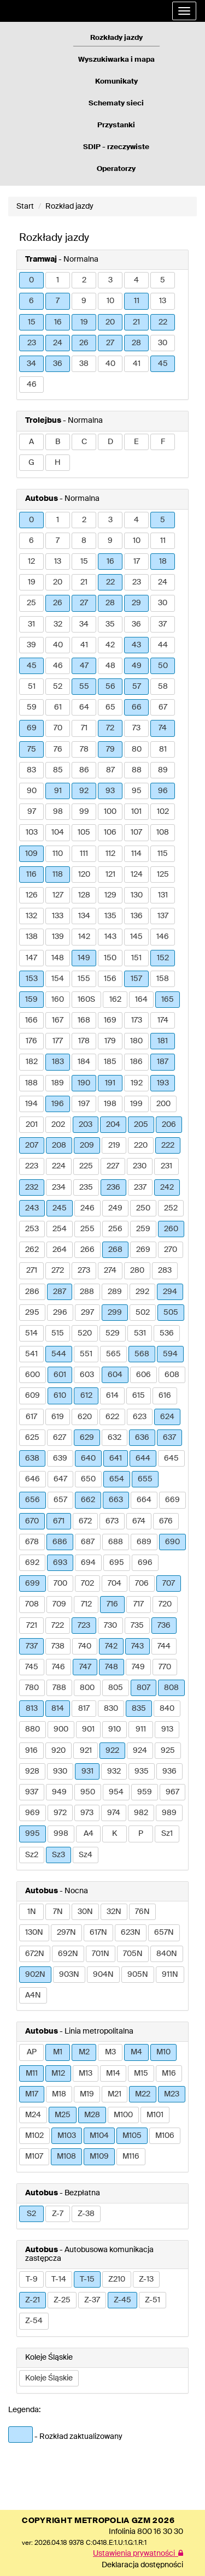  I want to click on 92 [button], so click(84, 791).